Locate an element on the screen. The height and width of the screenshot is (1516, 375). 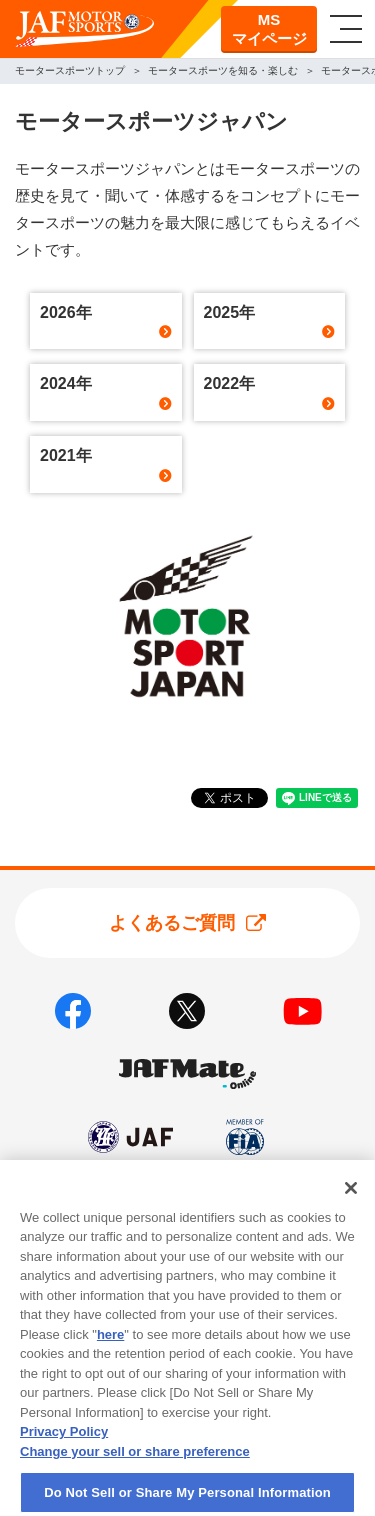
MSマイページ is located at coordinates (269, 29).